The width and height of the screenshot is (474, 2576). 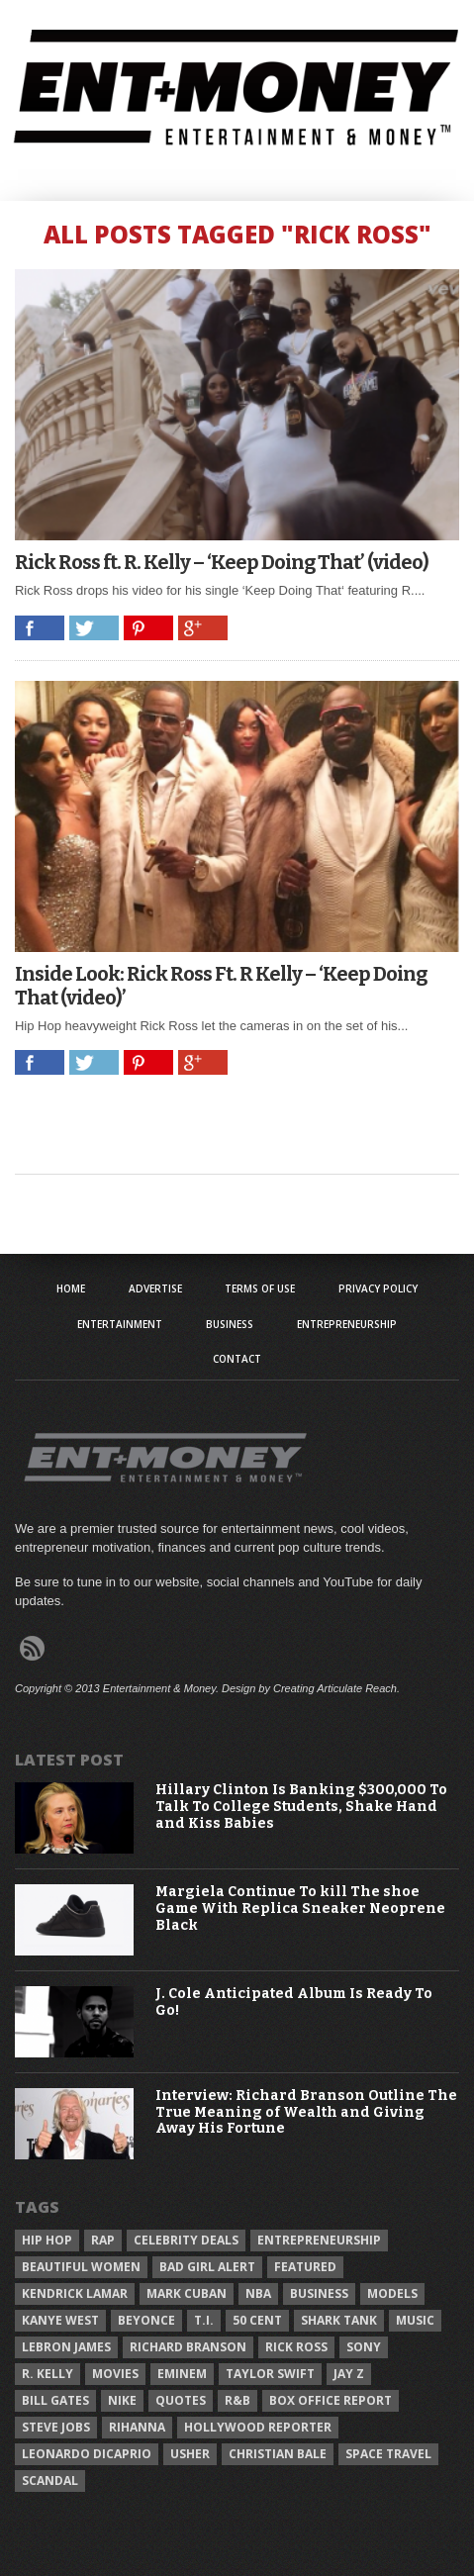 I want to click on Quotes, so click(x=180, y=2400).